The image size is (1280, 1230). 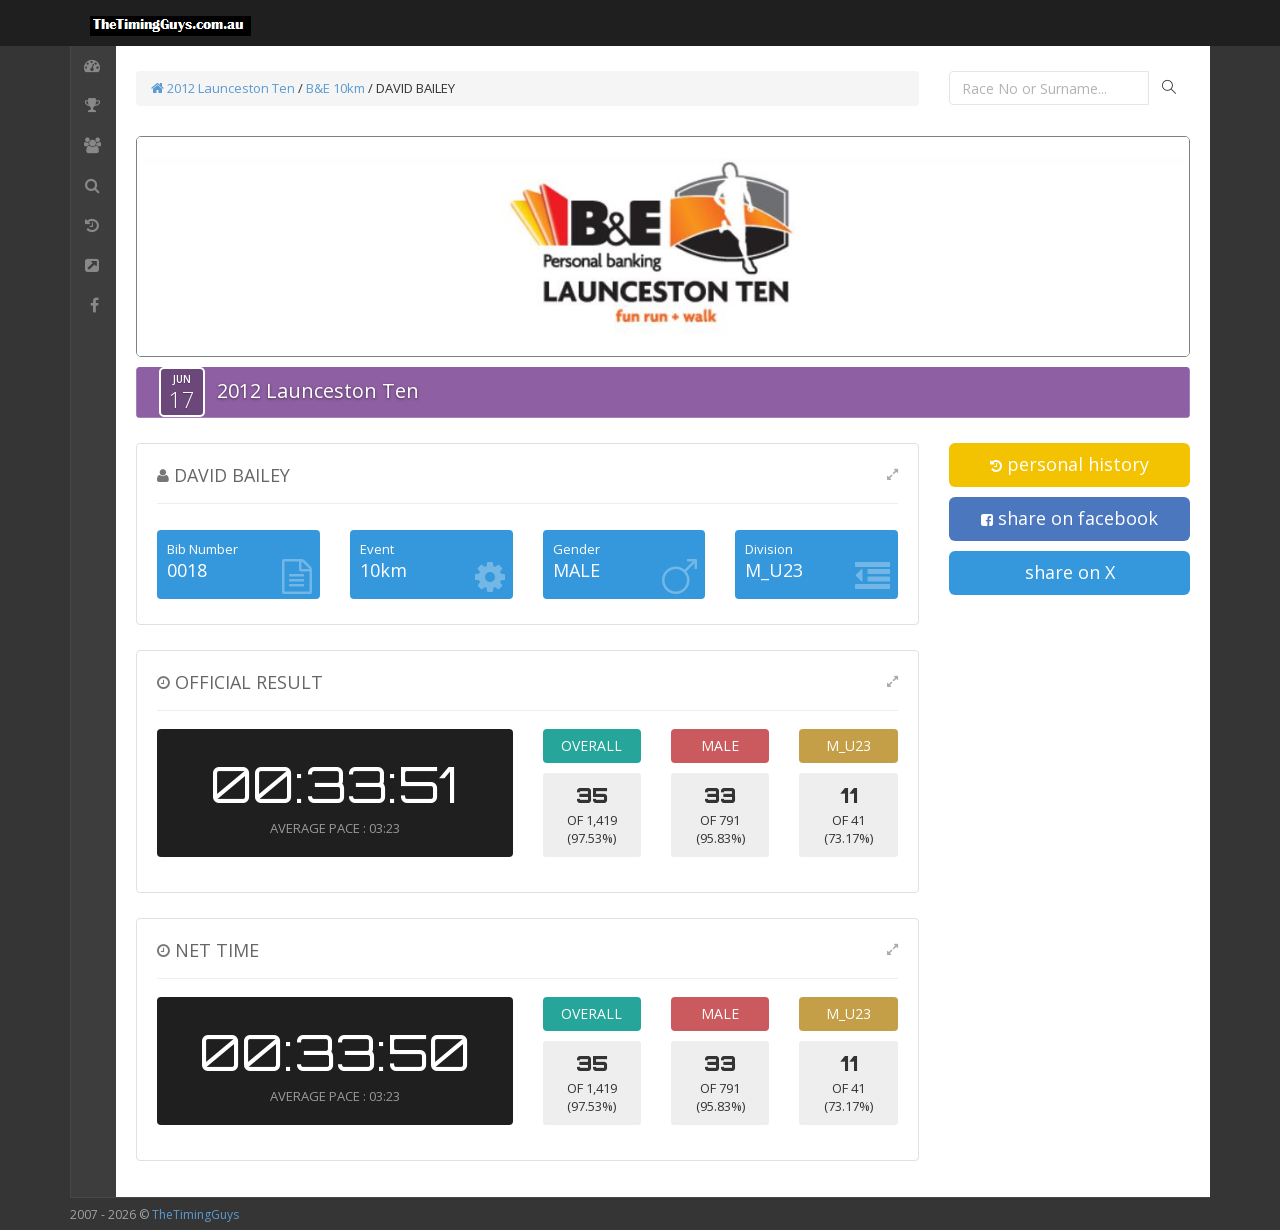 I want to click on personal history, so click(x=1069, y=464).